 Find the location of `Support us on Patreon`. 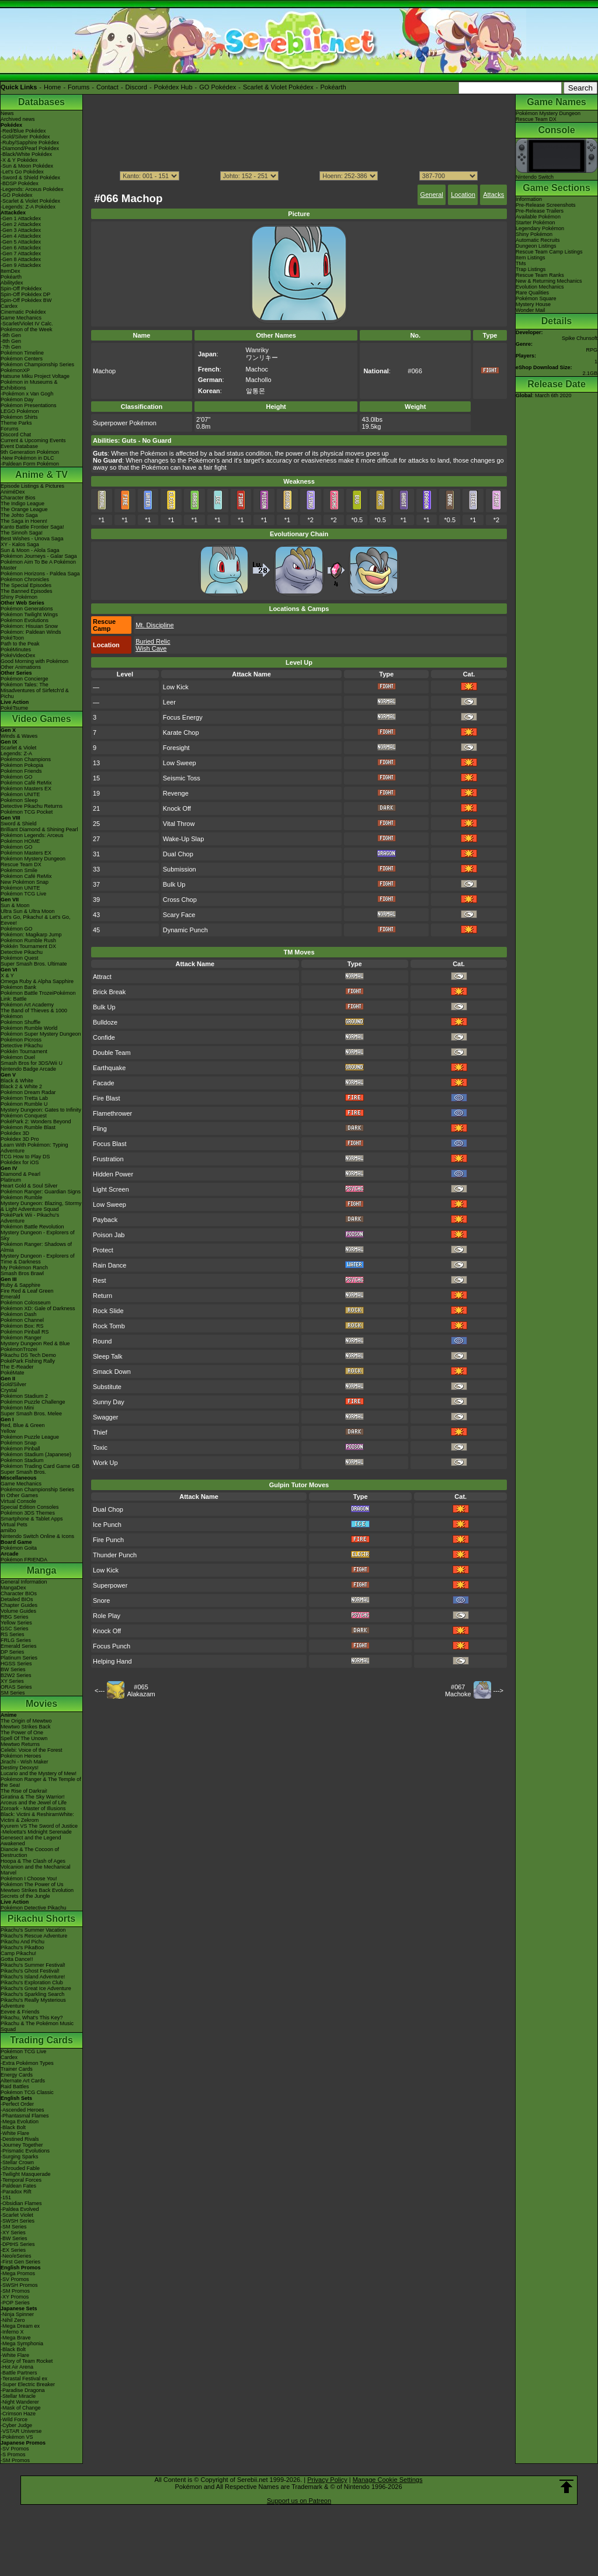

Support us on Patreon is located at coordinates (299, 2500).